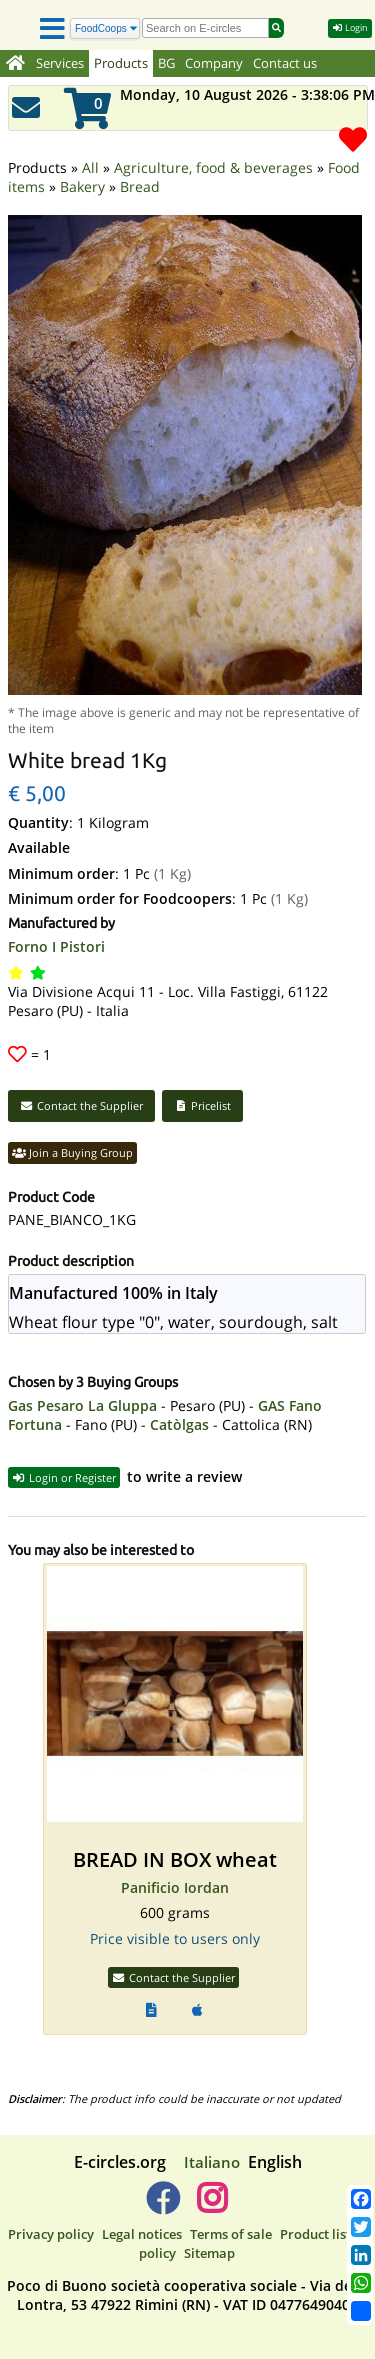 The height and width of the screenshot is (2359, 375). What do you see at coordinates (212, 2135) in the screenshot?
I see `Italiano` at bounding box center [212, 2135].